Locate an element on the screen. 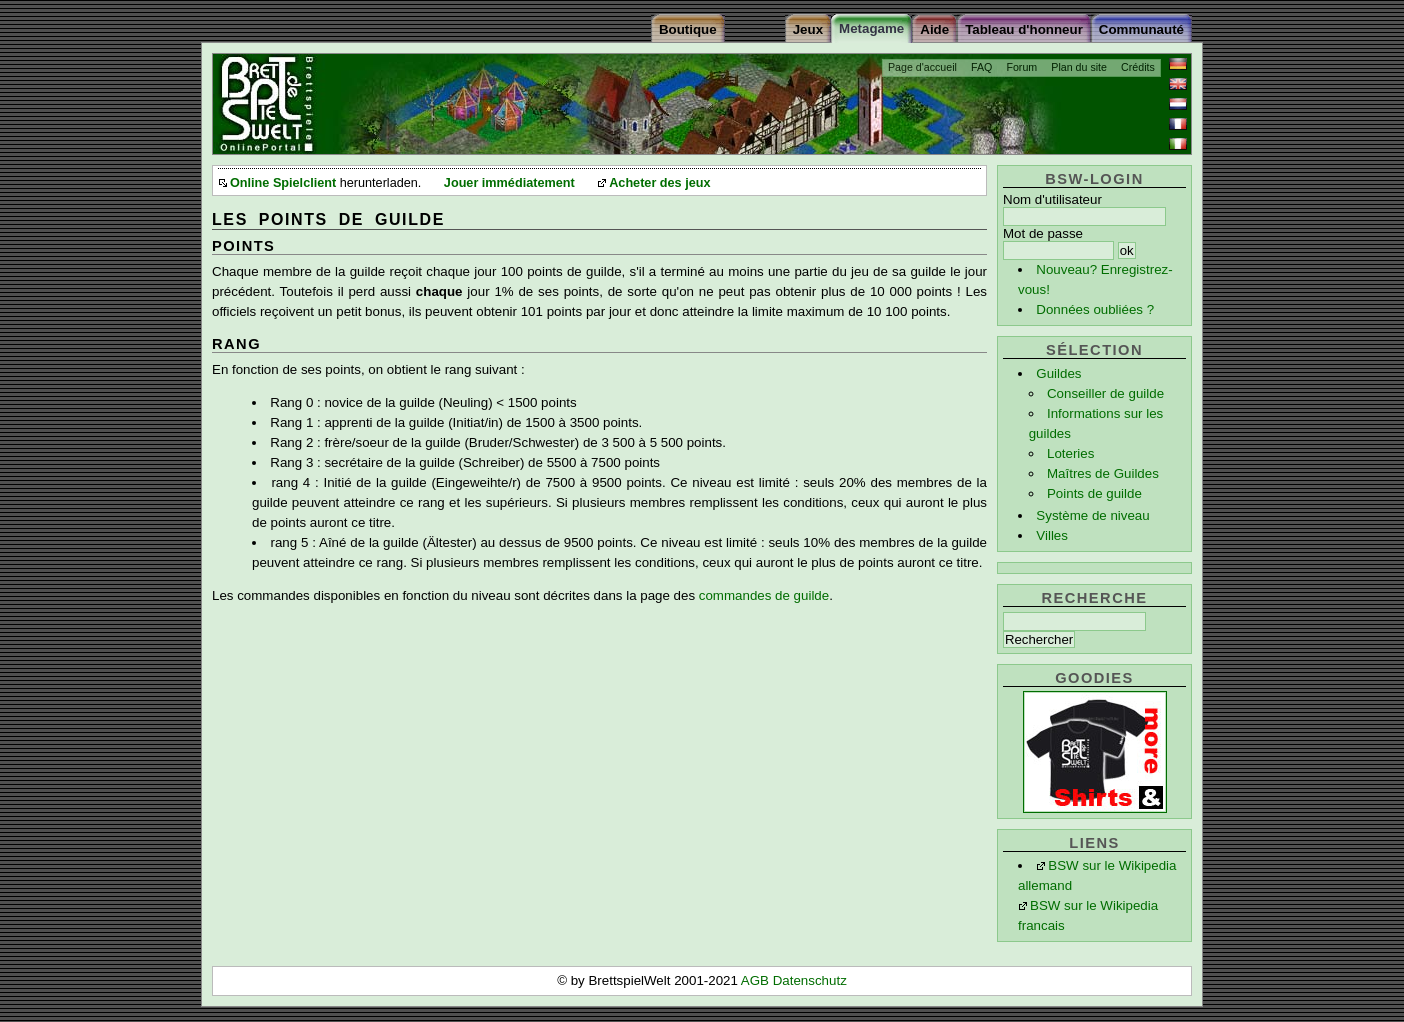  AGB is located at coordinates (757, 980).